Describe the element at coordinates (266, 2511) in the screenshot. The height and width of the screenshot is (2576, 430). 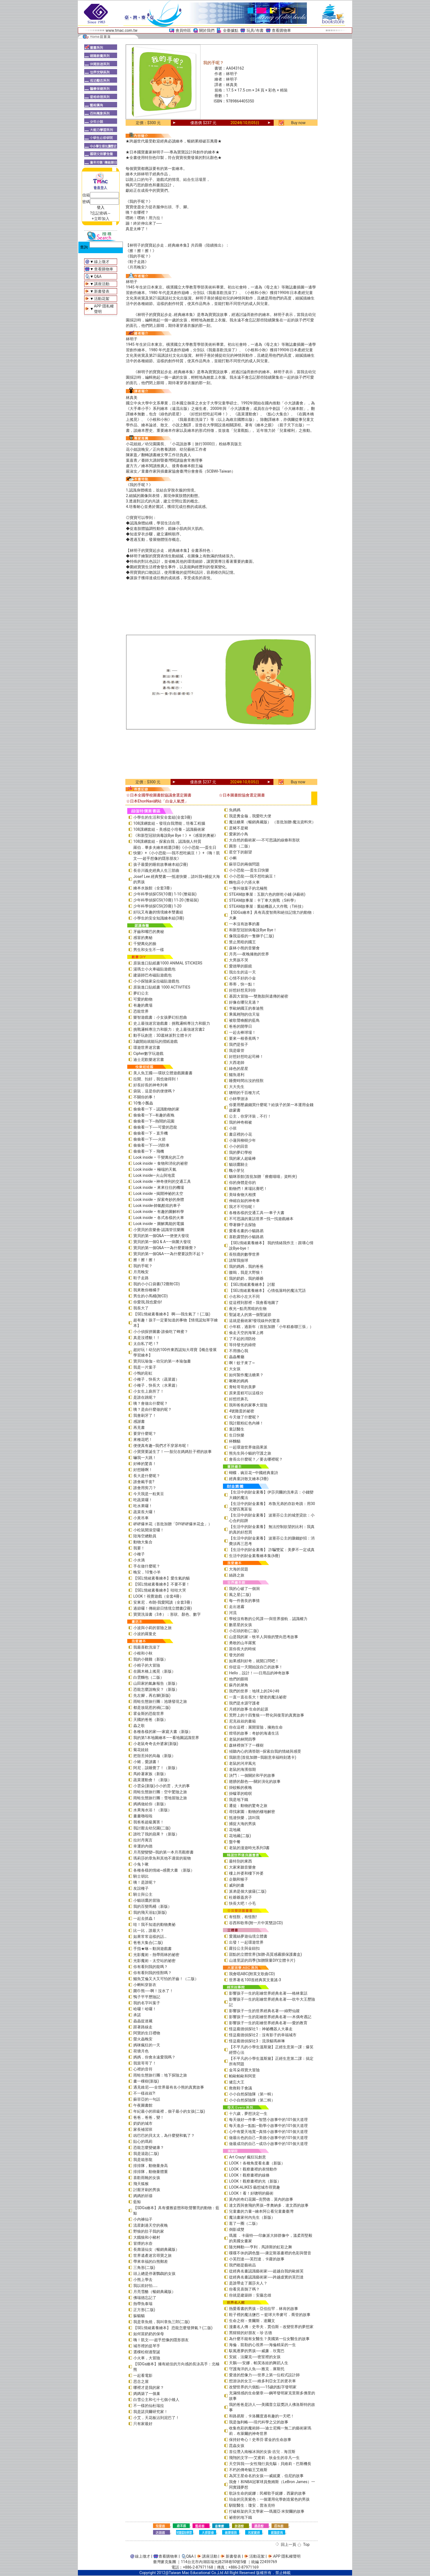
I see `打破框架的天文學家──瑪麗亞‧米契爾的故事` at that location.